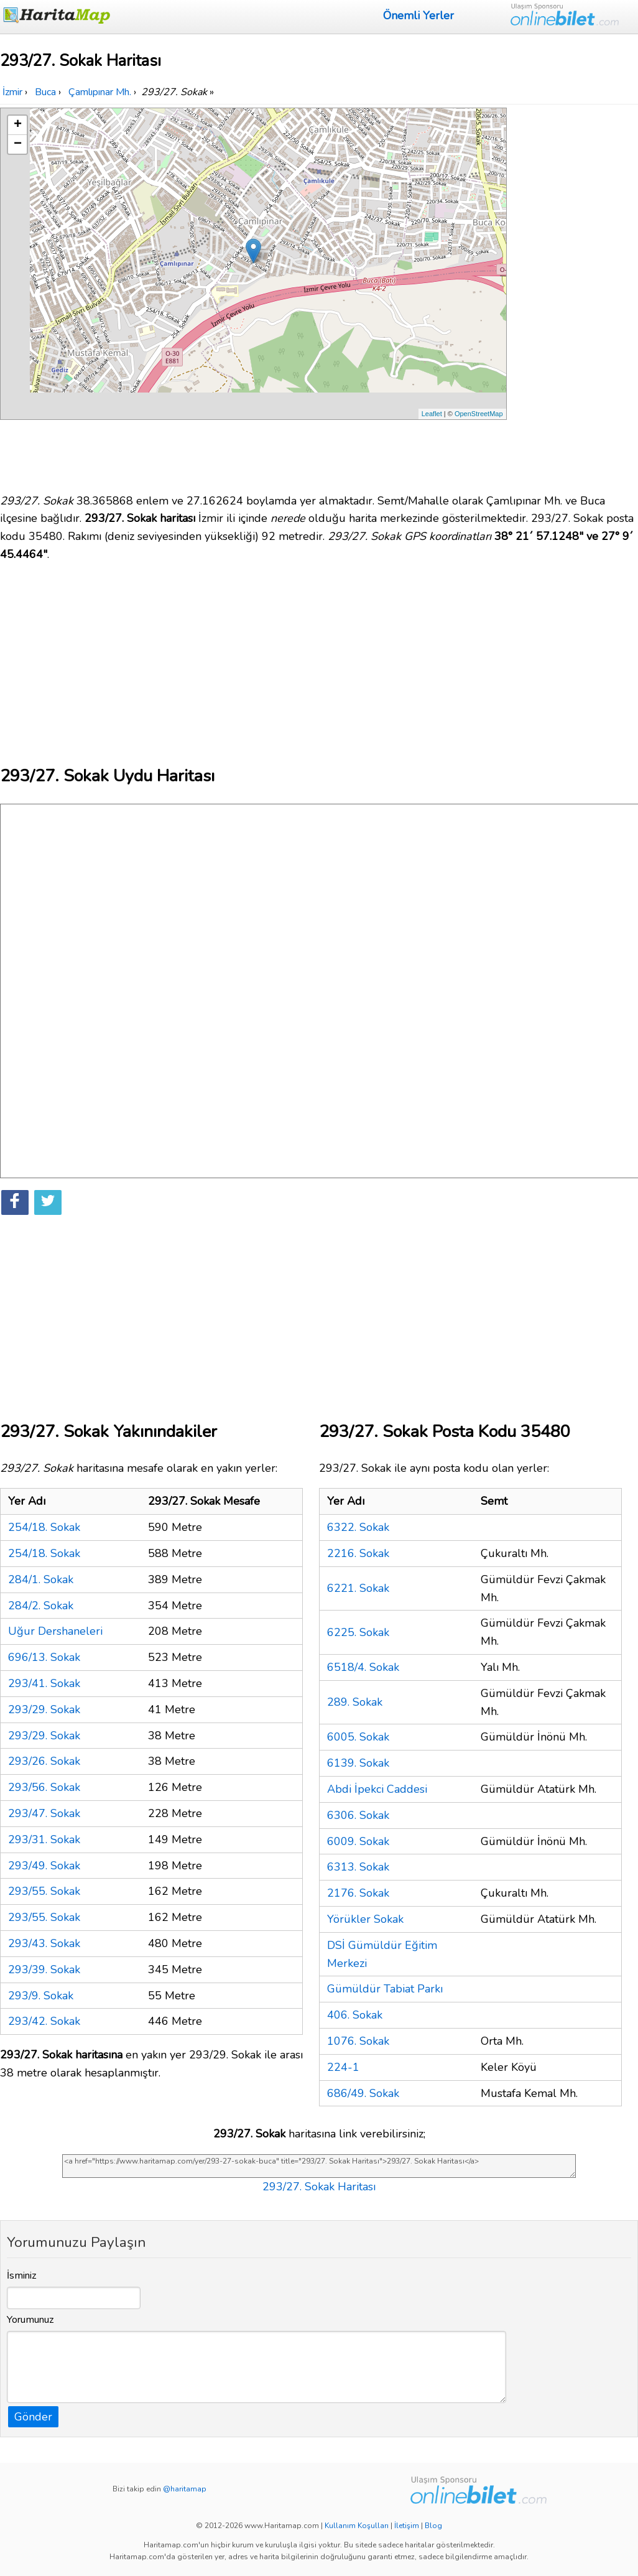 This screenshot has width=638, height=2576. I want to click on Yorumunuz, so click(30, 2320).